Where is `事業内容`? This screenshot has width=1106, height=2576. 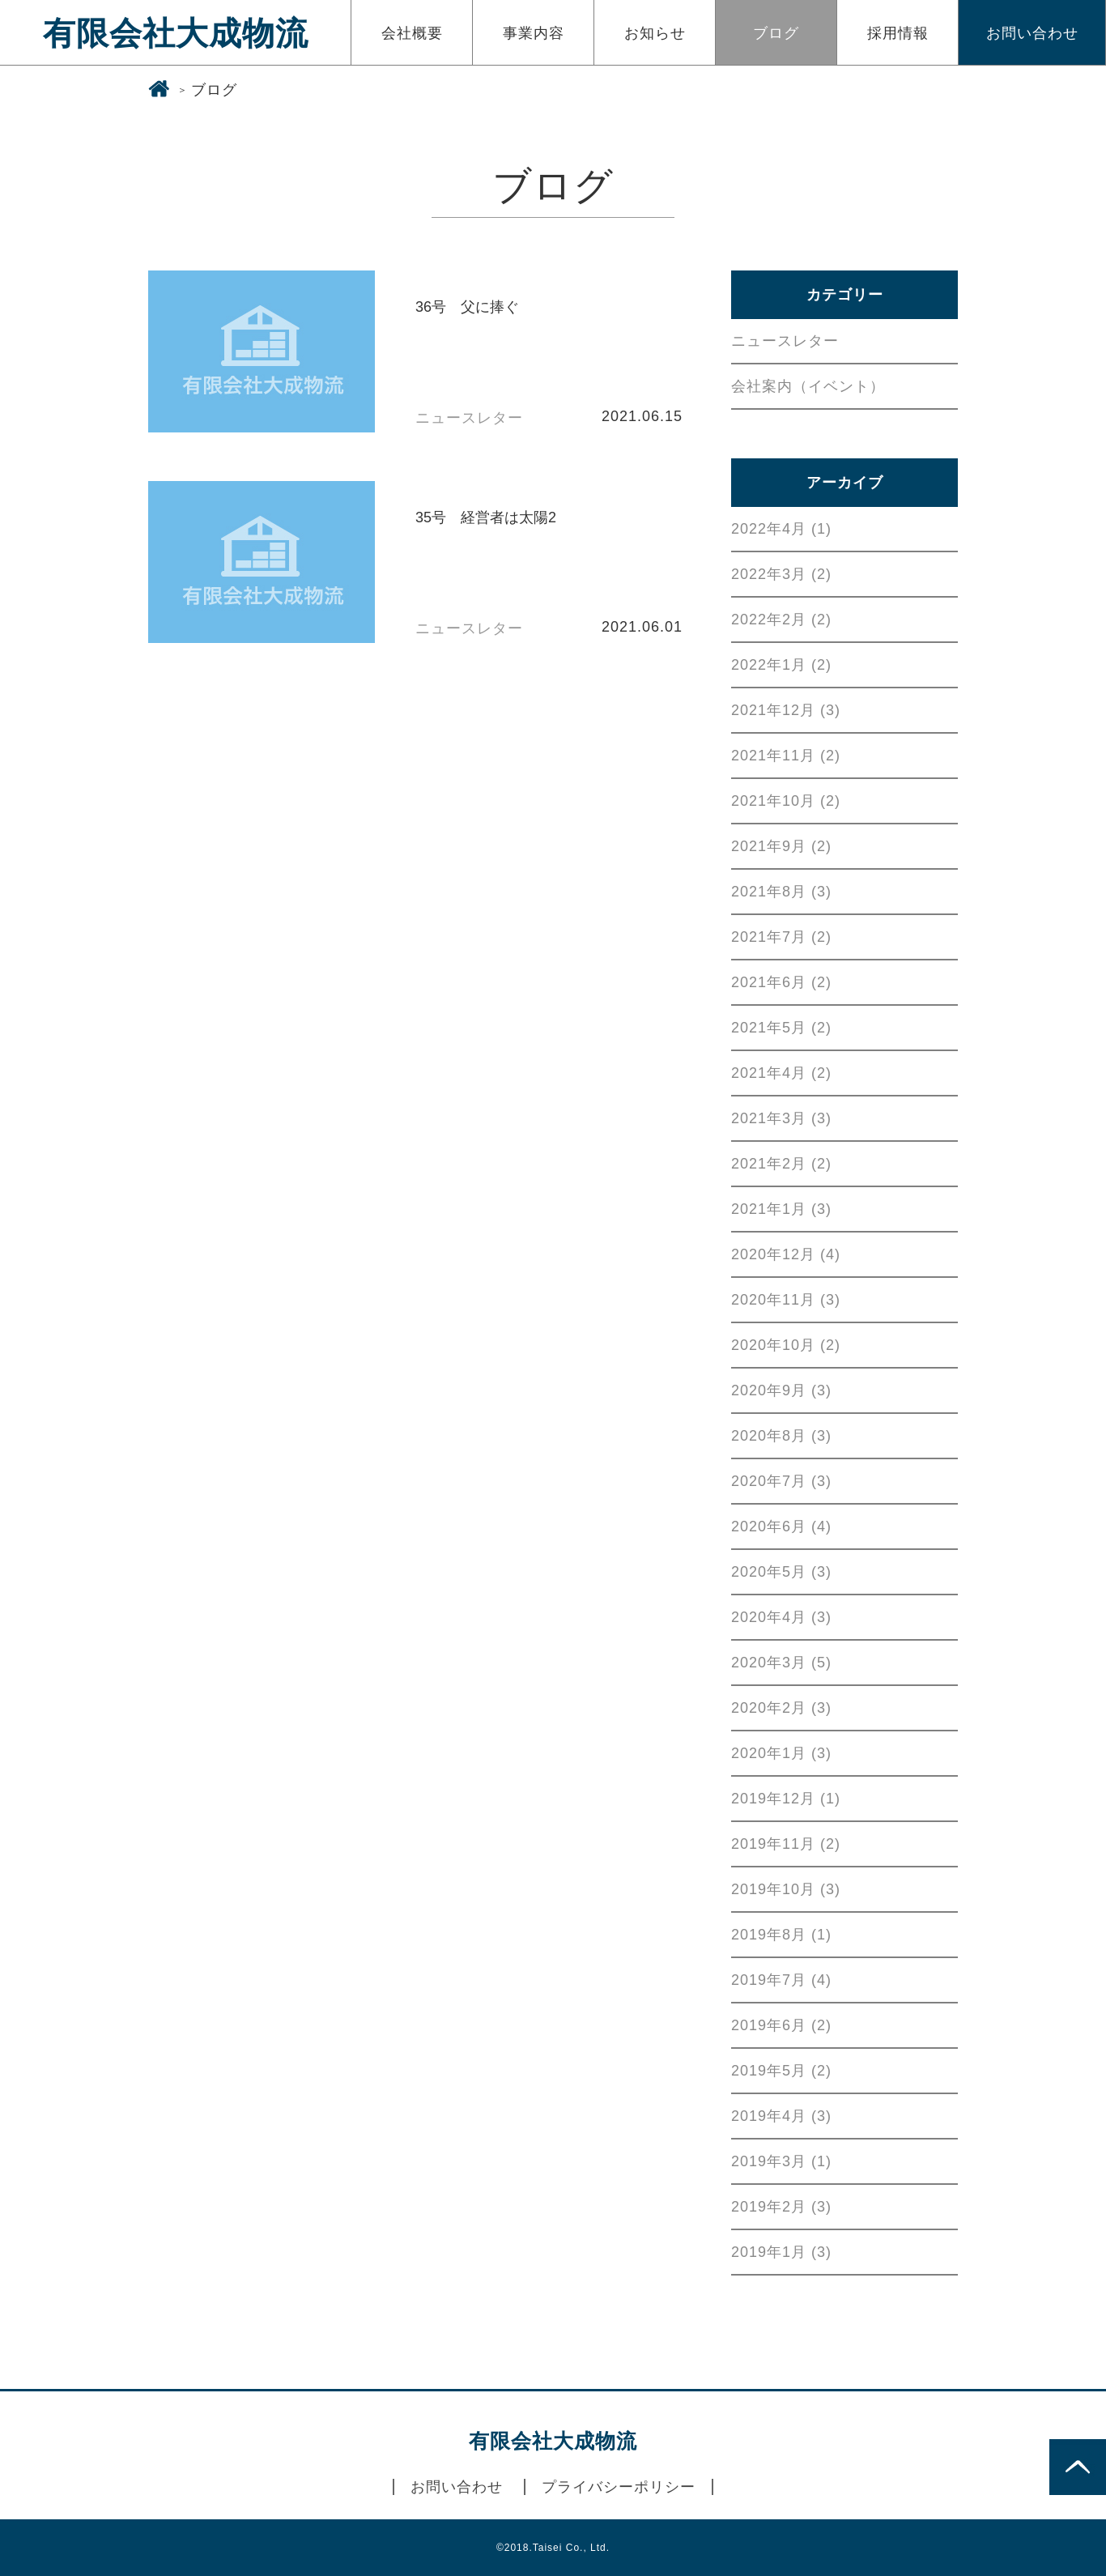
事業内容 is located at coordinates (533, 33).